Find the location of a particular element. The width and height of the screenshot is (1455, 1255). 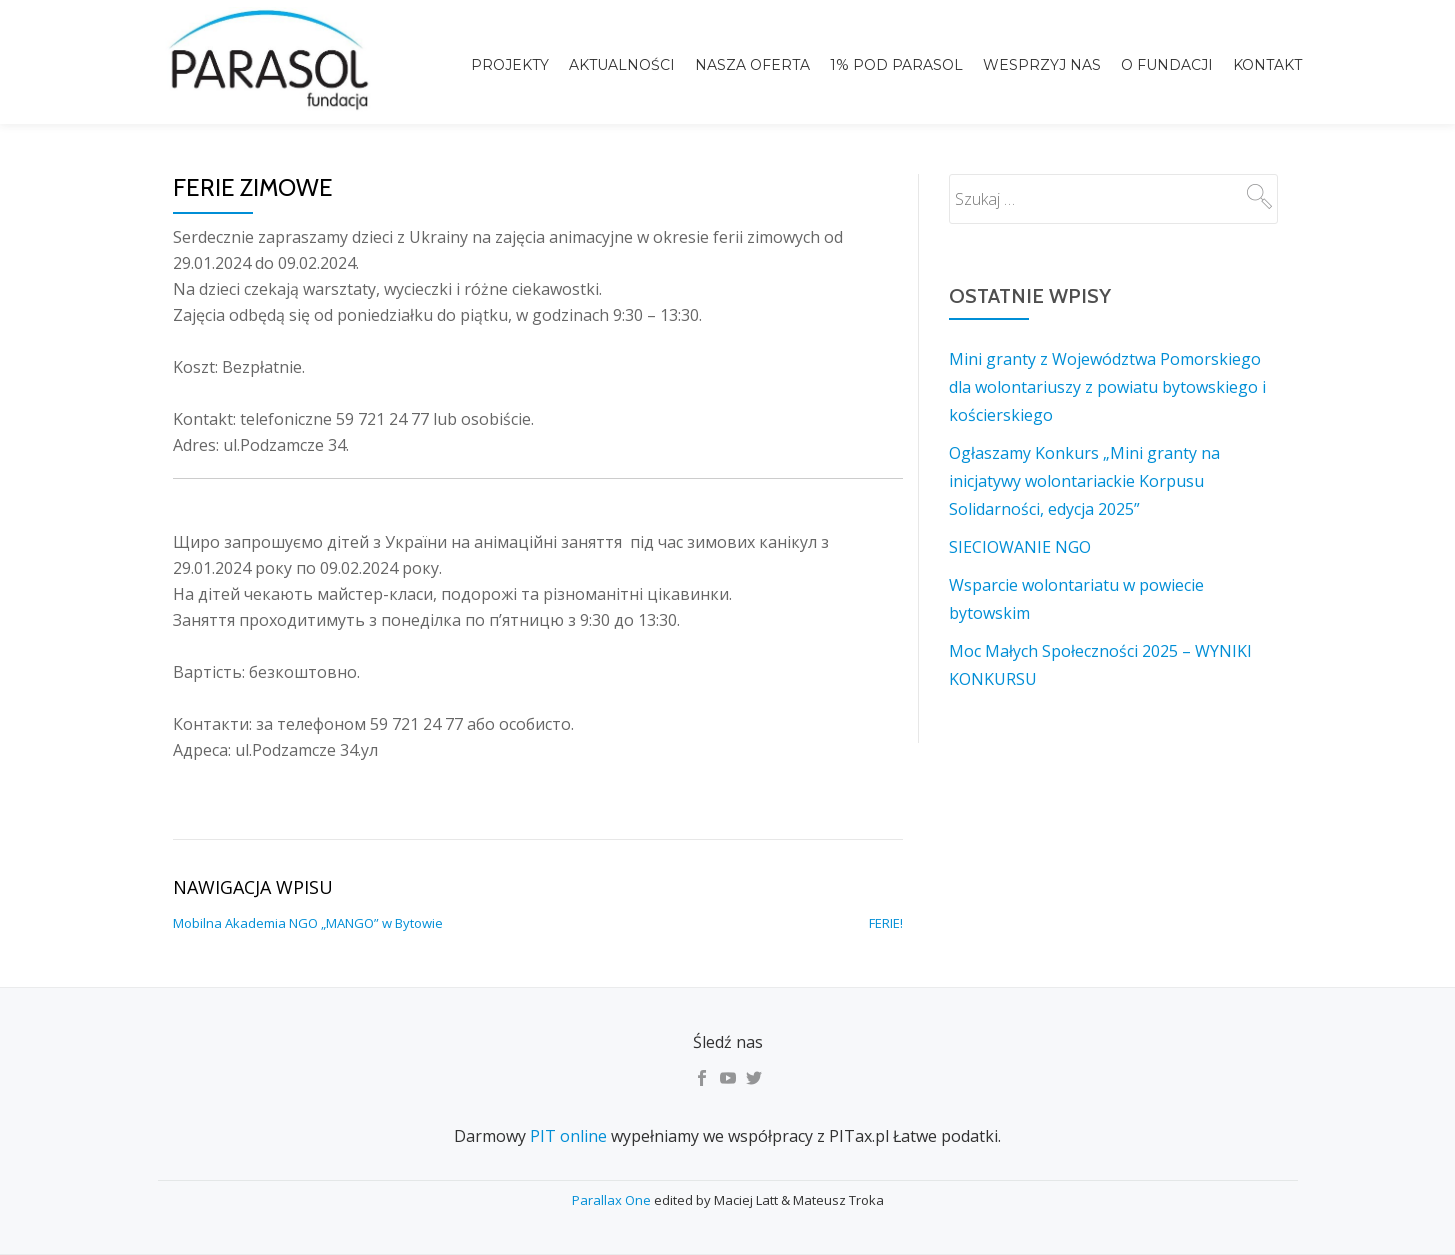

PIT online is located at coordinates (568, 1136).